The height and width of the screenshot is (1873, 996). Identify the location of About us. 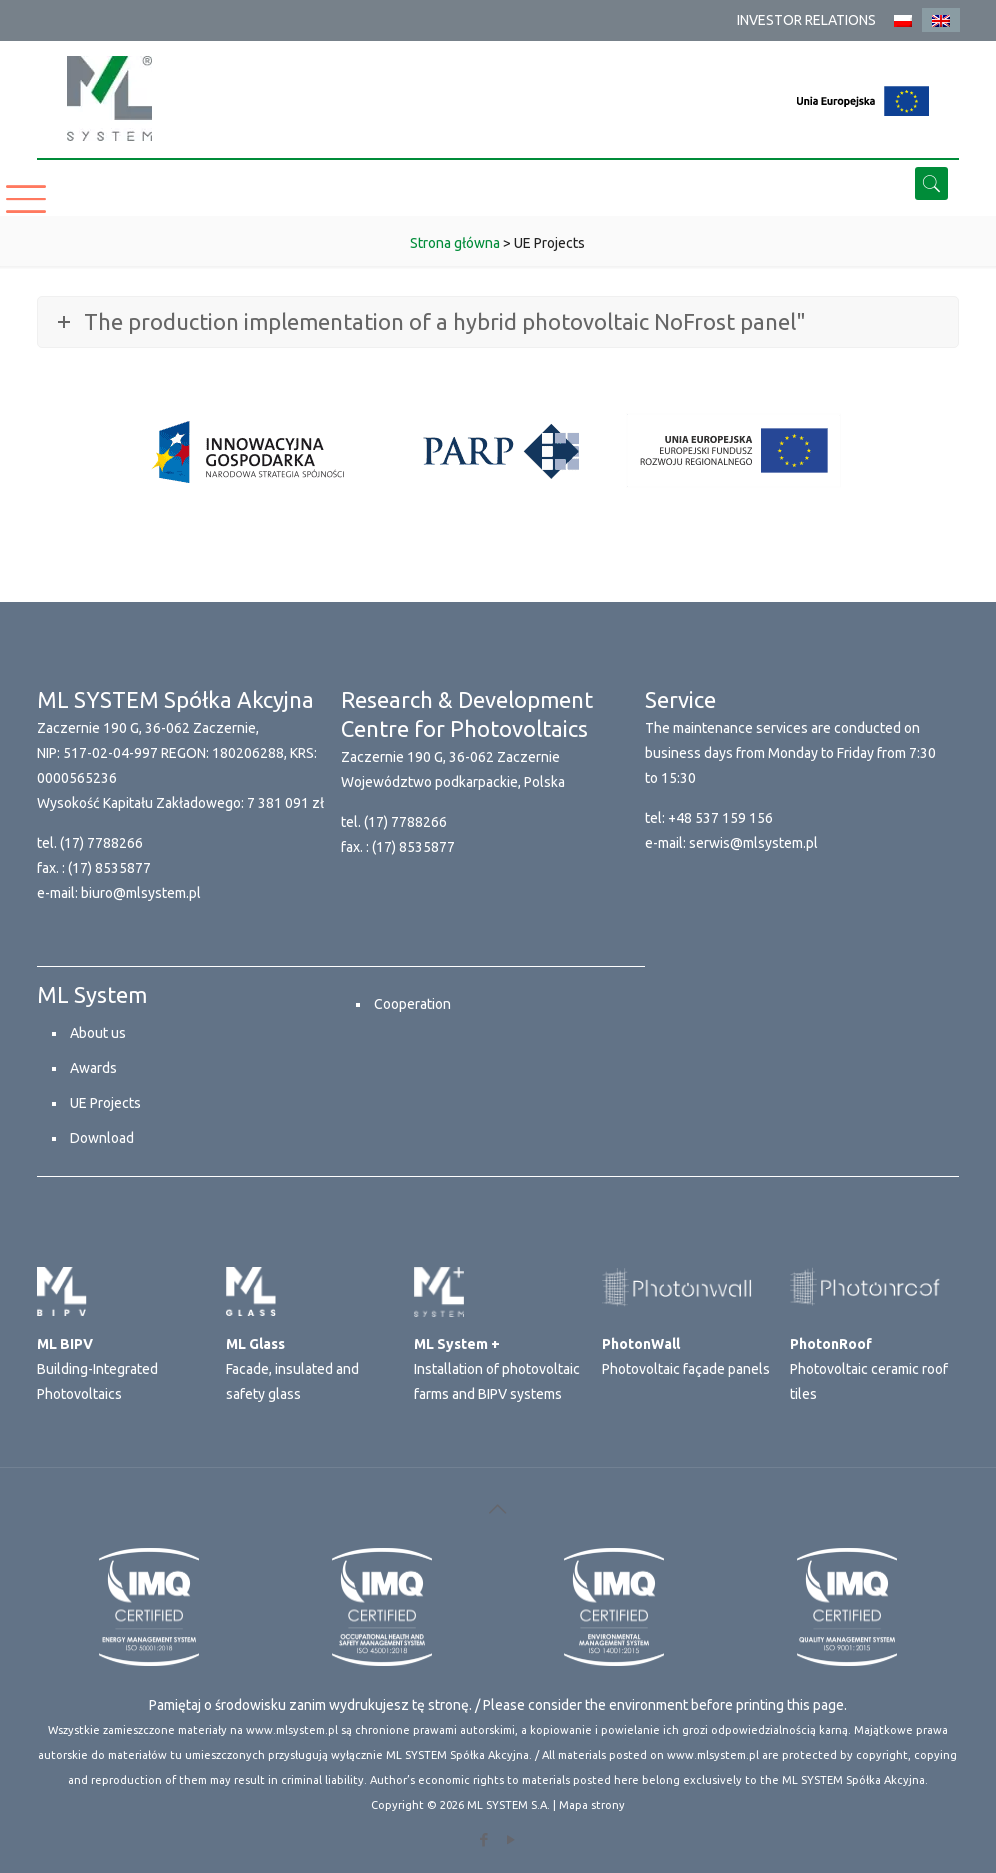
(98, 1033).